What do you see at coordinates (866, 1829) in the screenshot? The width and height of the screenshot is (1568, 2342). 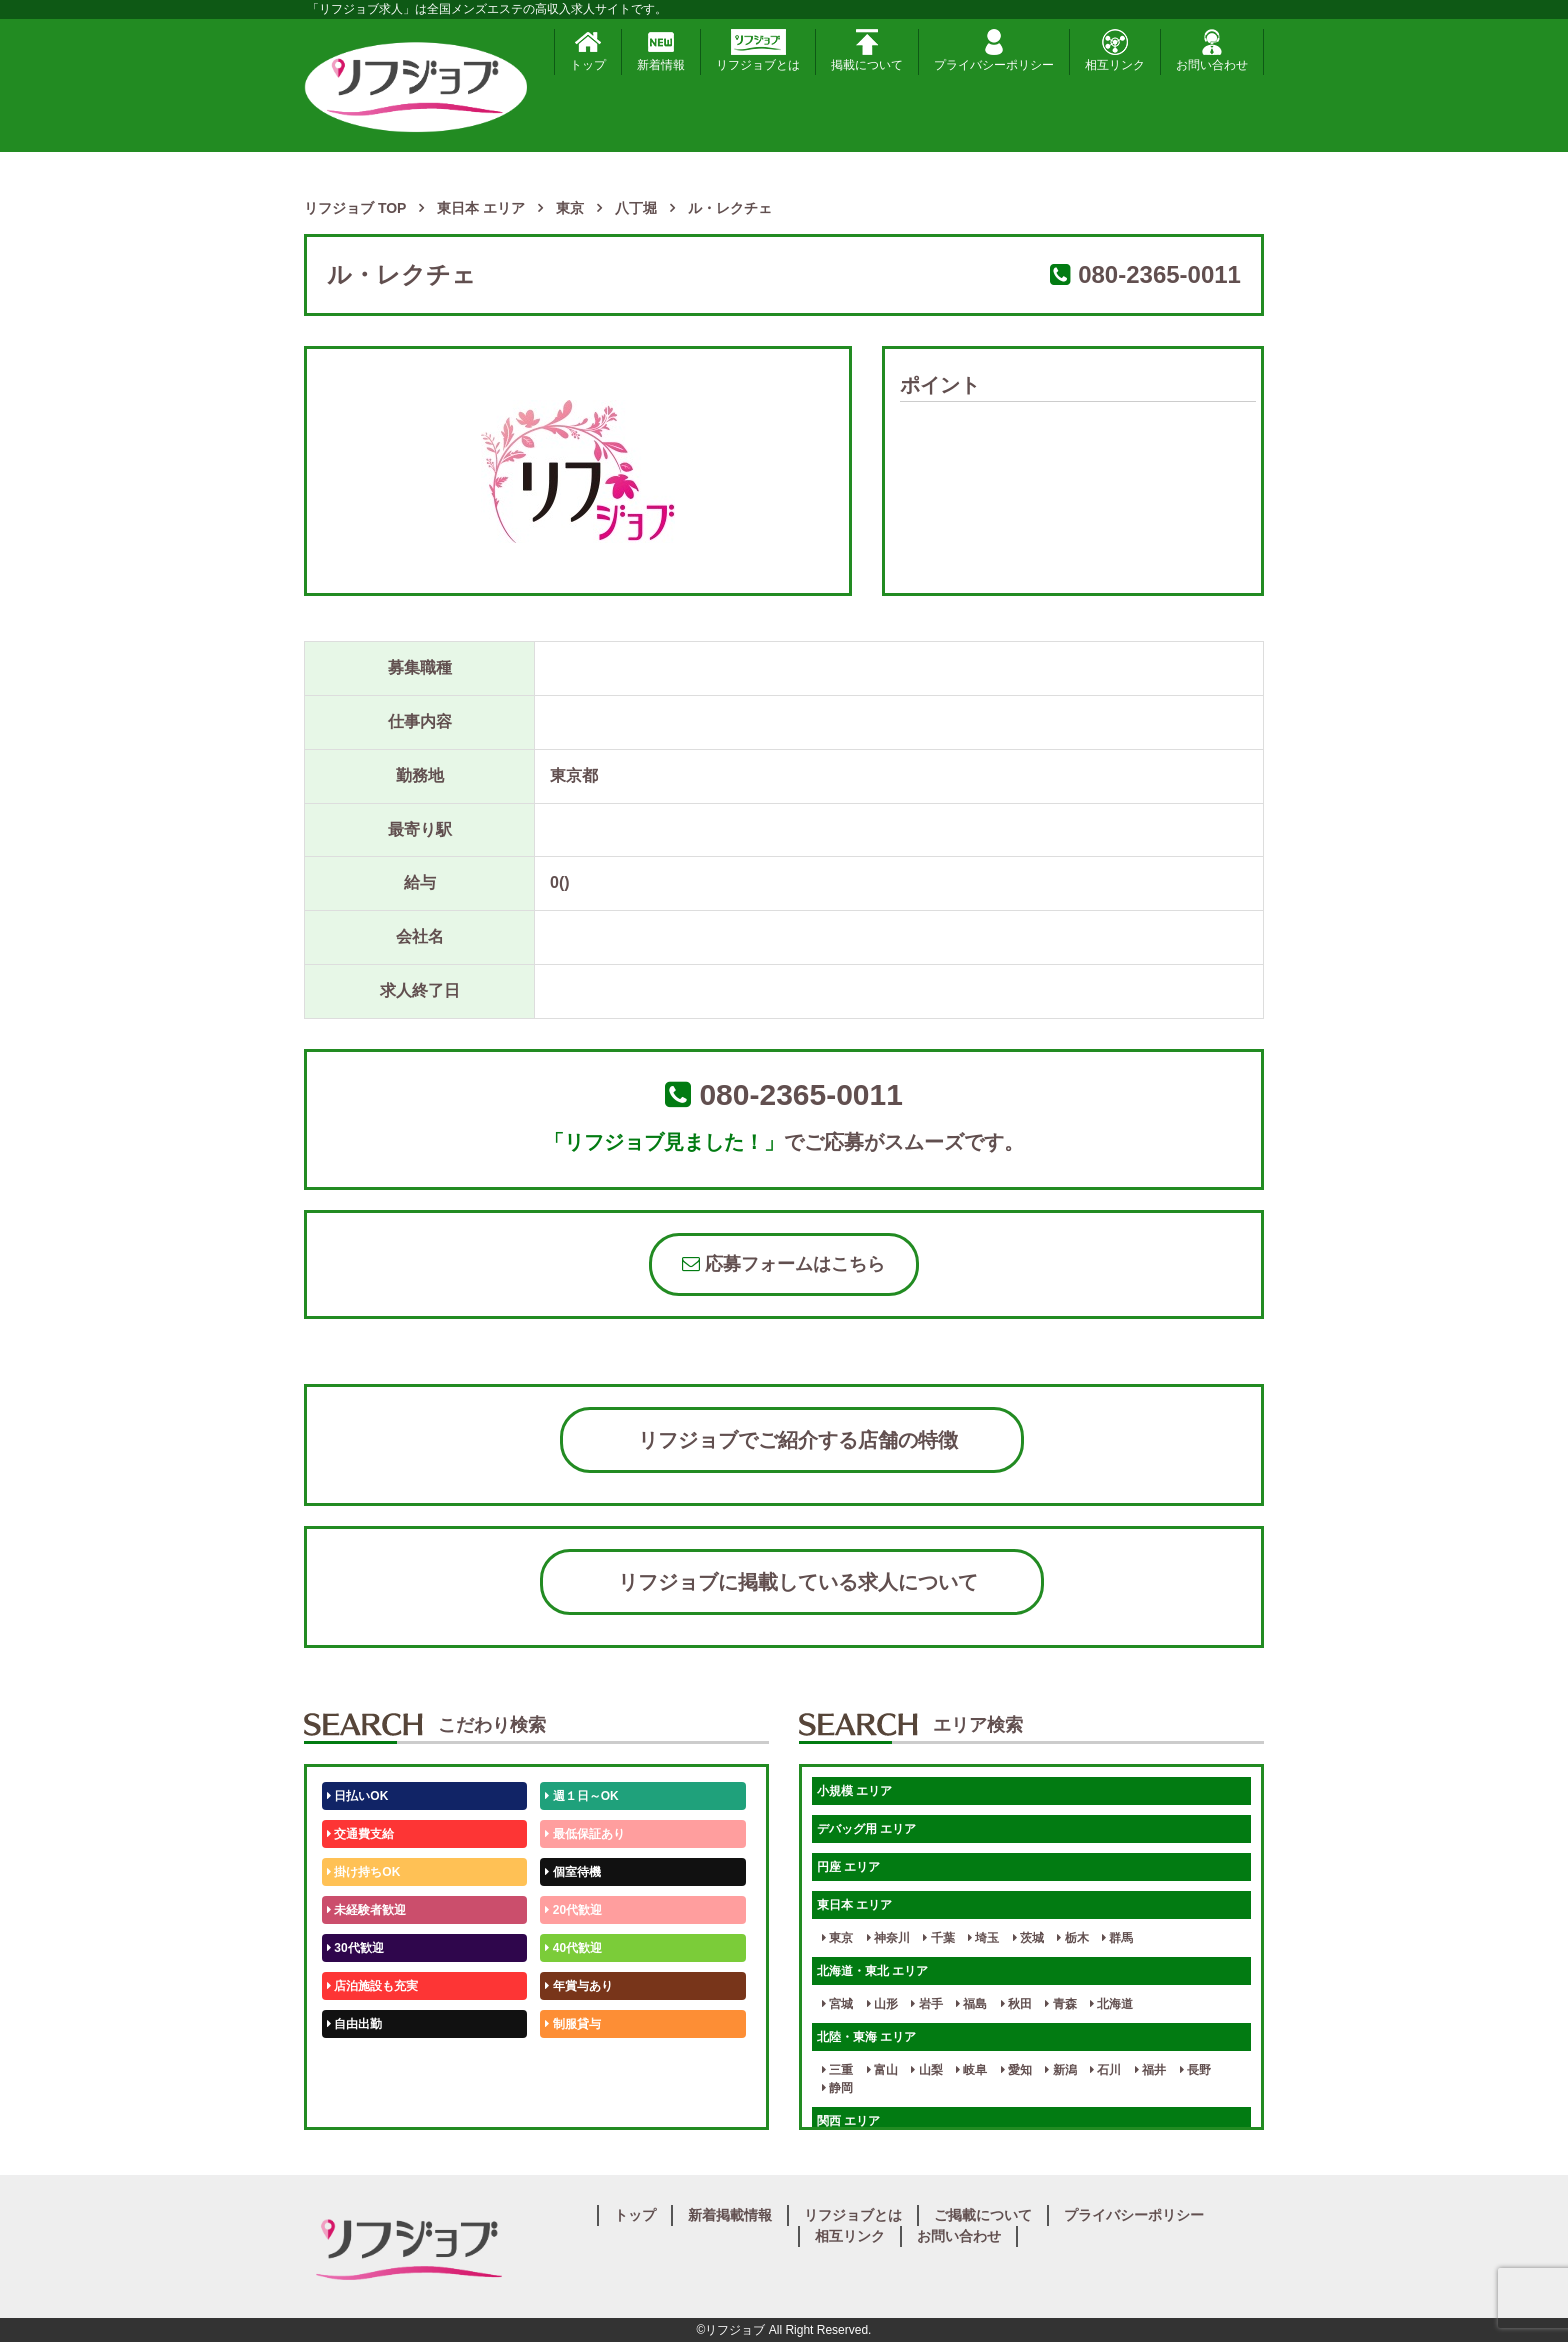 I see `デバッグ用 エリア` at bounding box center [866, 1829].